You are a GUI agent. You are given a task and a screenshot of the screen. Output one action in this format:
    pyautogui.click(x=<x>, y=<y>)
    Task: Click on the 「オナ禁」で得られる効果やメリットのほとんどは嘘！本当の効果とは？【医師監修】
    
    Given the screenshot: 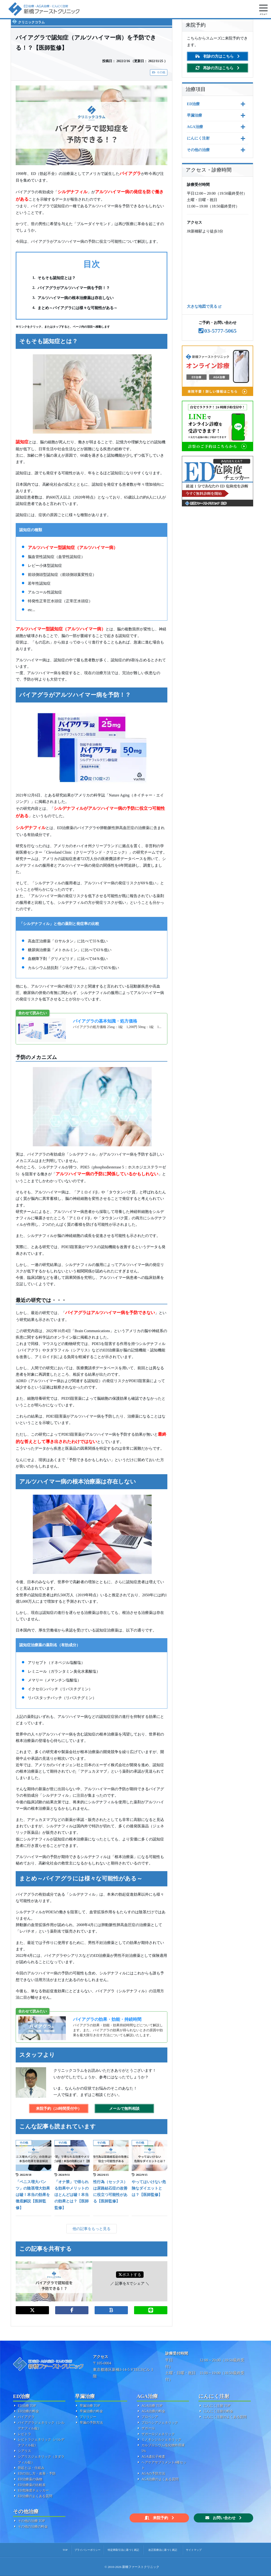 What is the action you would take?
    pyautogui.click(x=71, y=2195)
    